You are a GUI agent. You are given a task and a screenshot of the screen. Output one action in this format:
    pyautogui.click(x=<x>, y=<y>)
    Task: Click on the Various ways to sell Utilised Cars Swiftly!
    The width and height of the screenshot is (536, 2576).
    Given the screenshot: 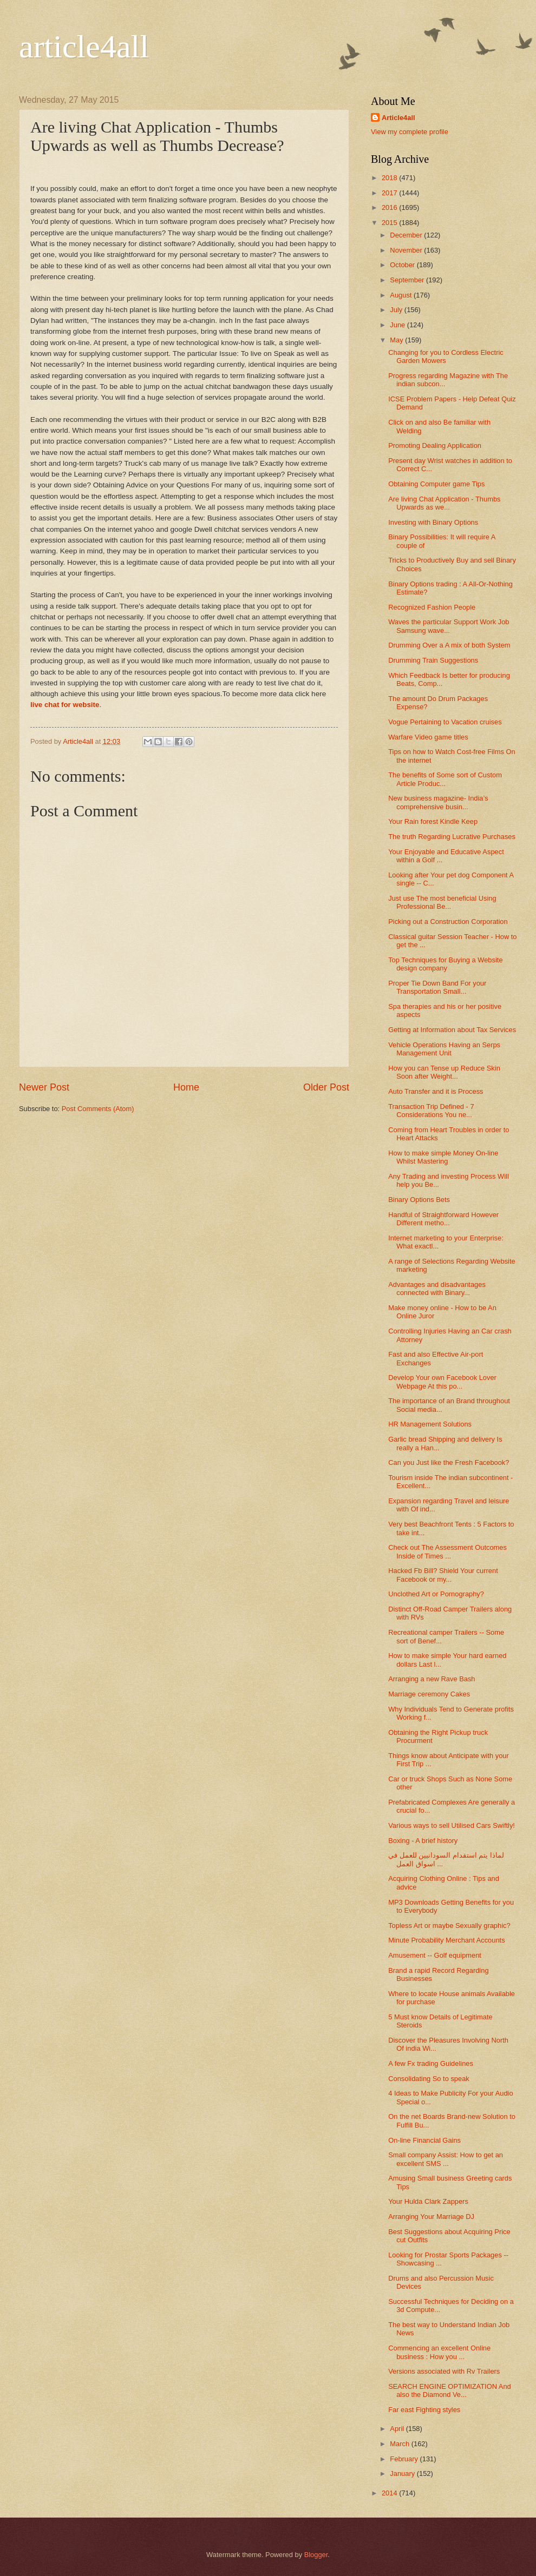 What is the action you would take?
    pyautogui.click(x=451, y=1825)
    